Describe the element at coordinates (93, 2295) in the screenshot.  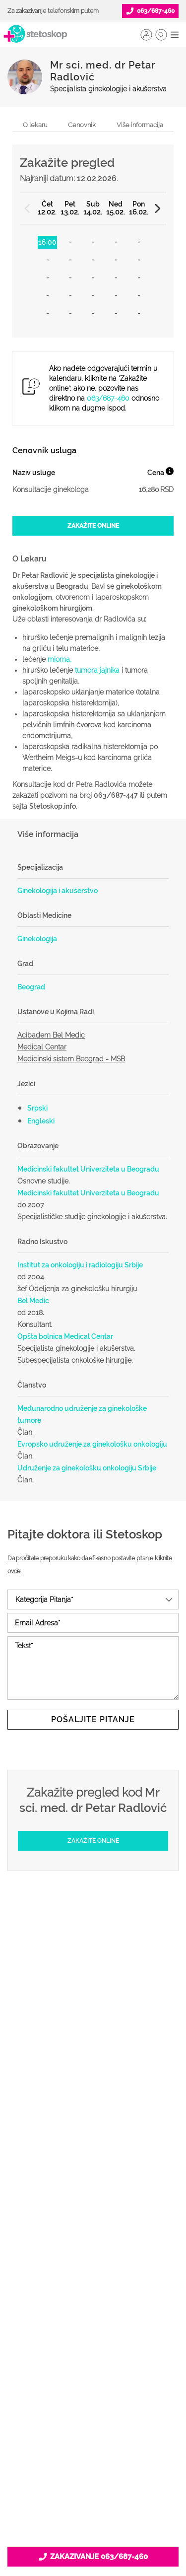
I see `Lista doktora` at that location.